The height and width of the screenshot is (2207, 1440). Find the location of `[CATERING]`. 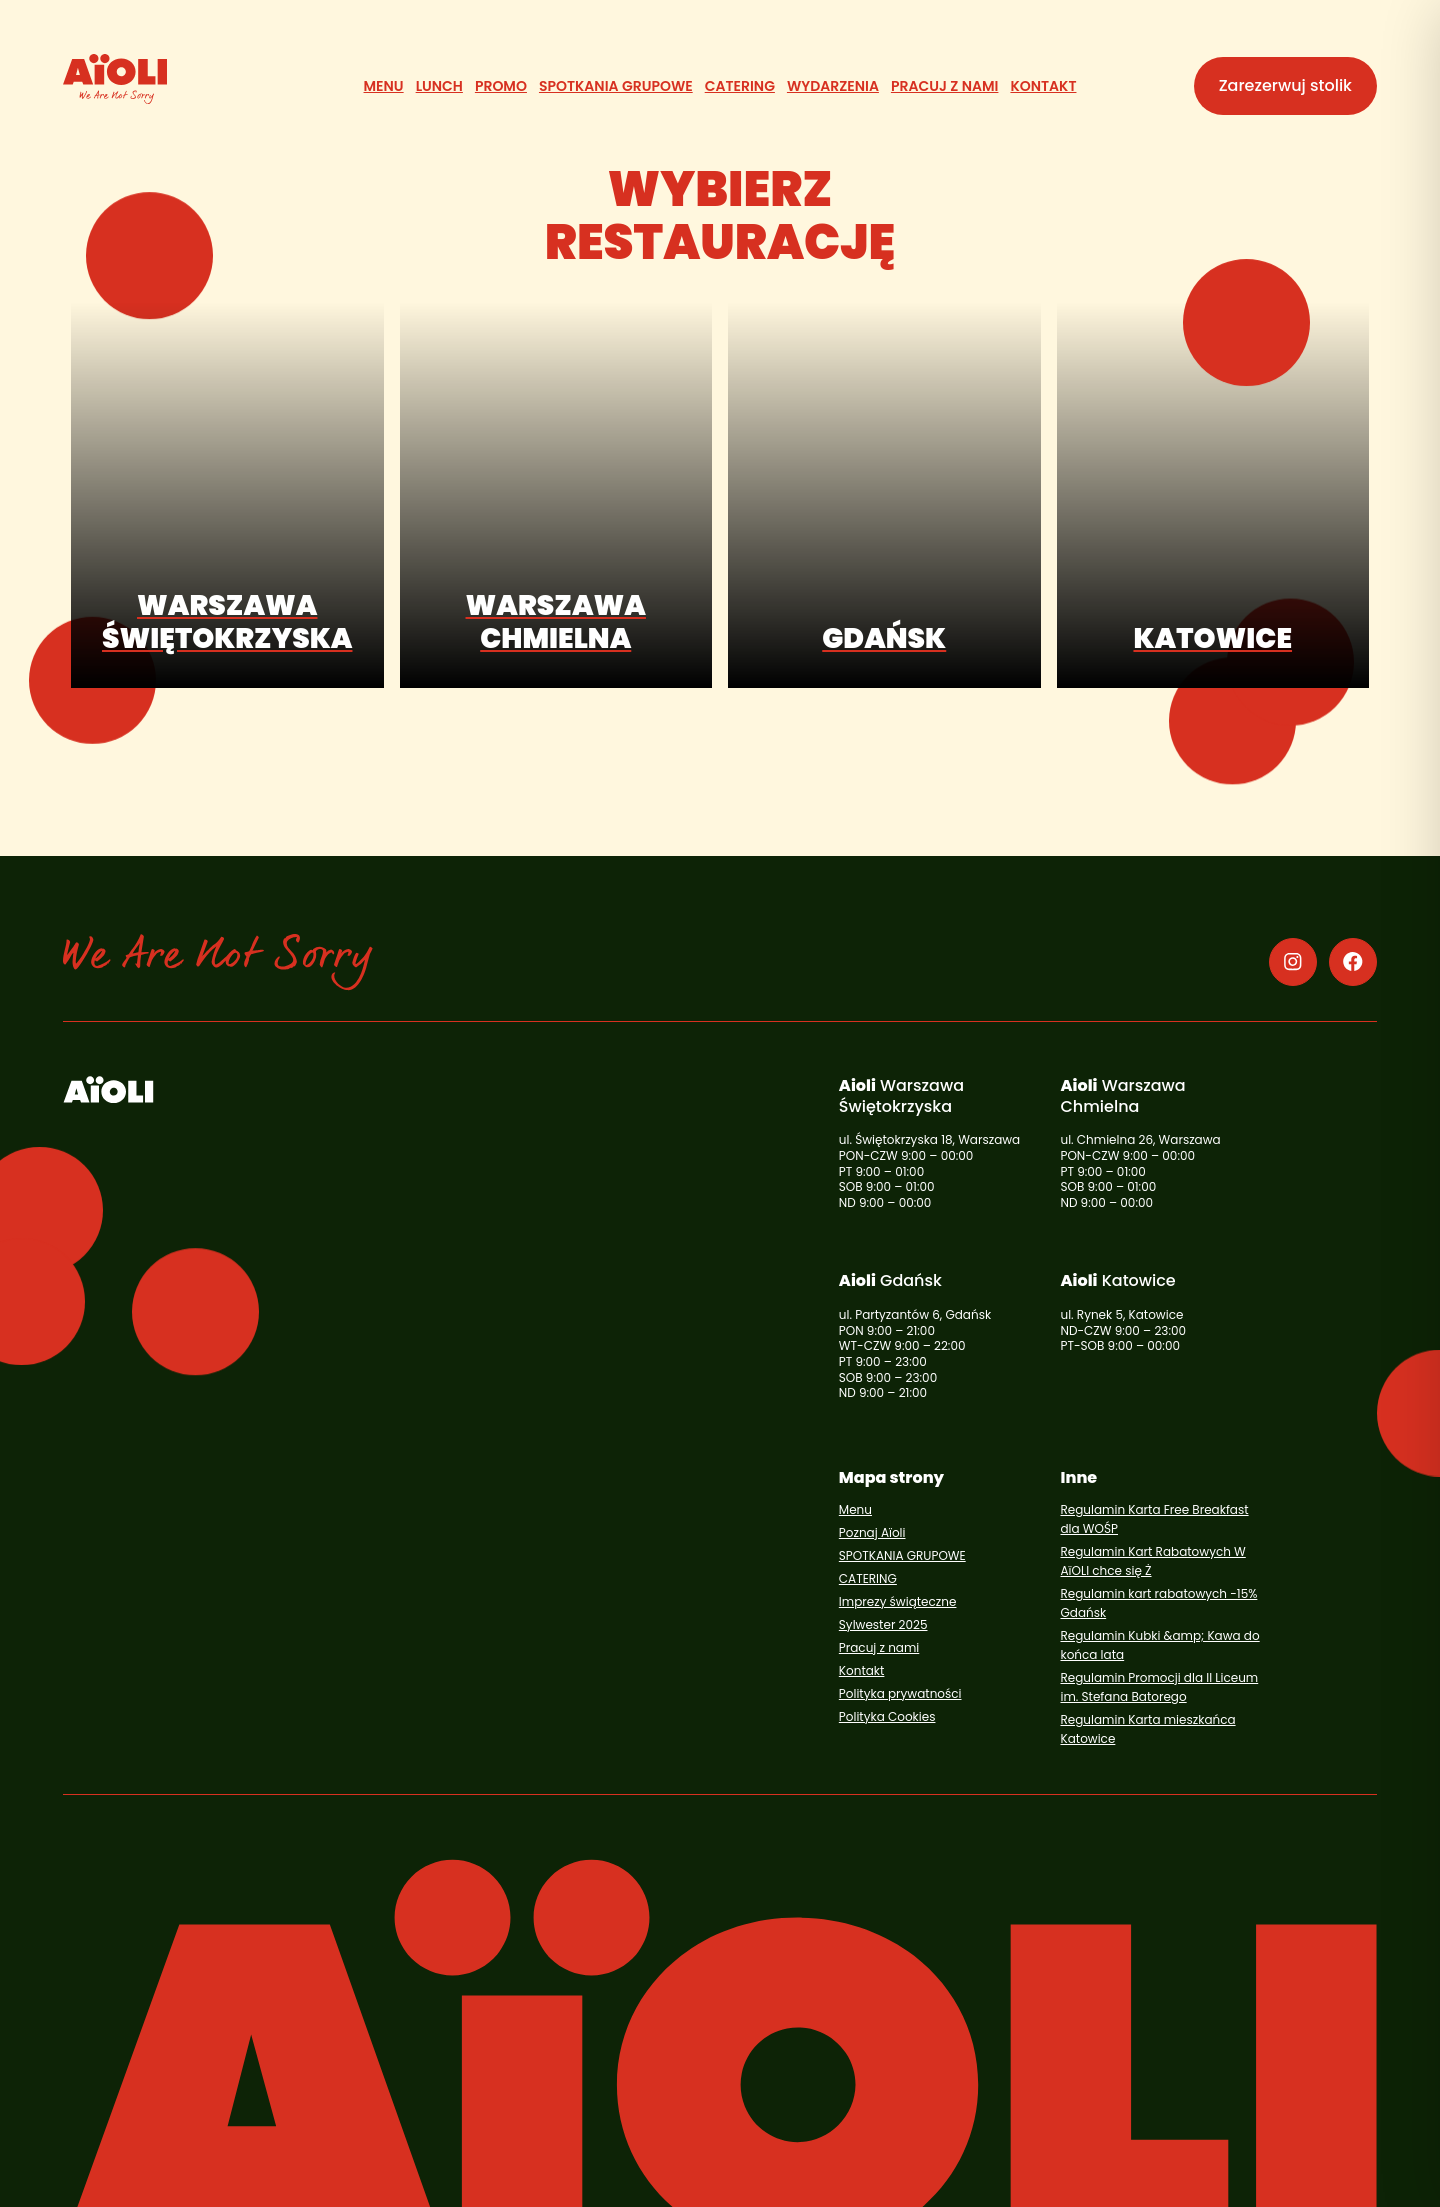

[CATERING] is located at coordinates (740, 86).